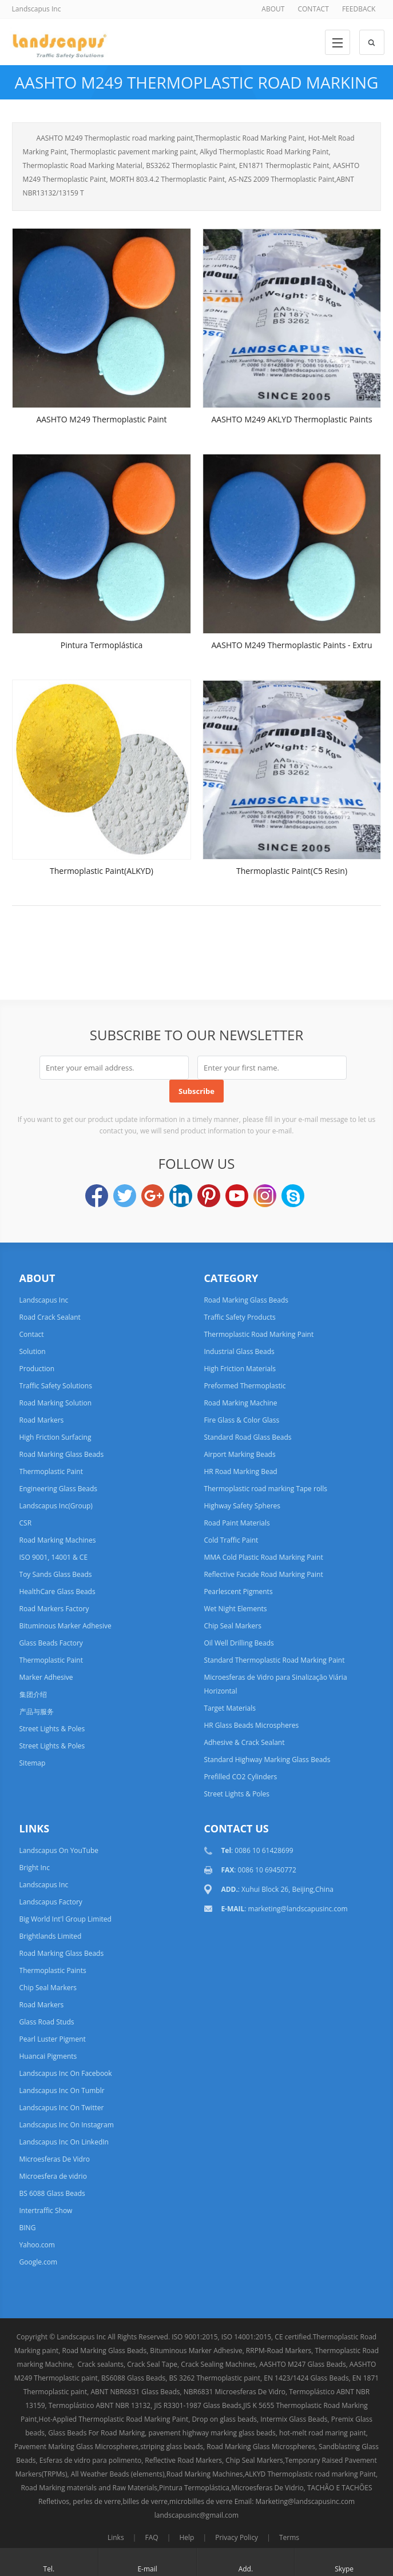 This screenshot has width=393, height=2576. What do you see at coordinates (238, 1643) in the screenshot?
I see `Oil Well Drilling Beads` at bounding box center [238, 1643].